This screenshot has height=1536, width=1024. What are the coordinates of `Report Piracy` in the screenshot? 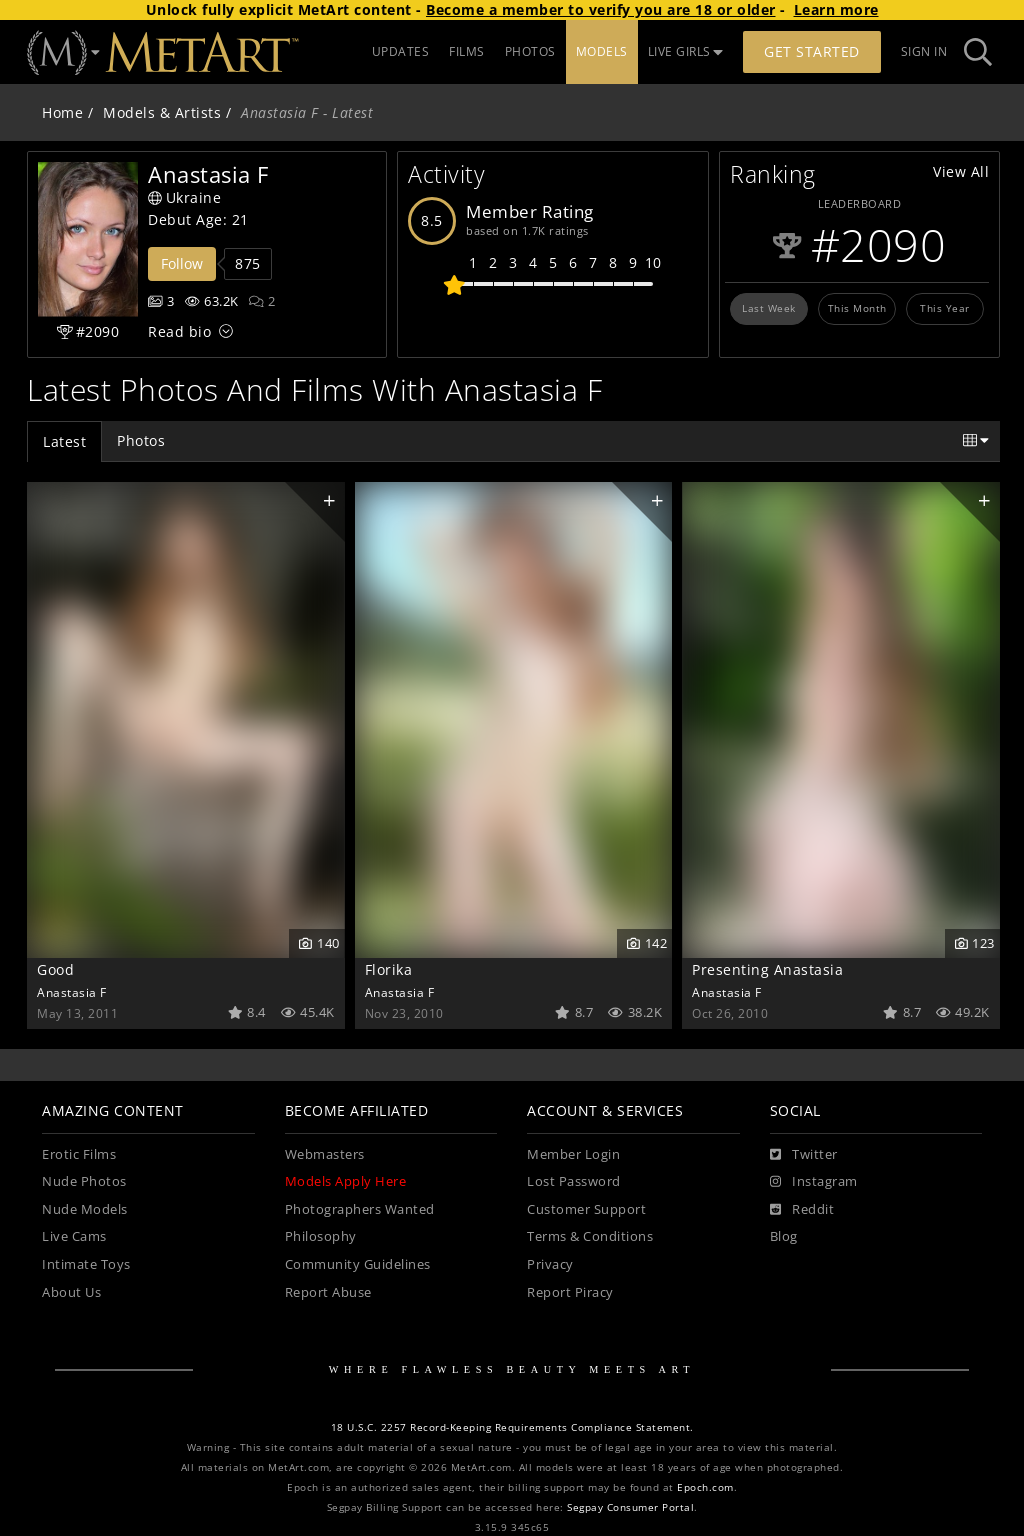 It's located at (570, 1292).